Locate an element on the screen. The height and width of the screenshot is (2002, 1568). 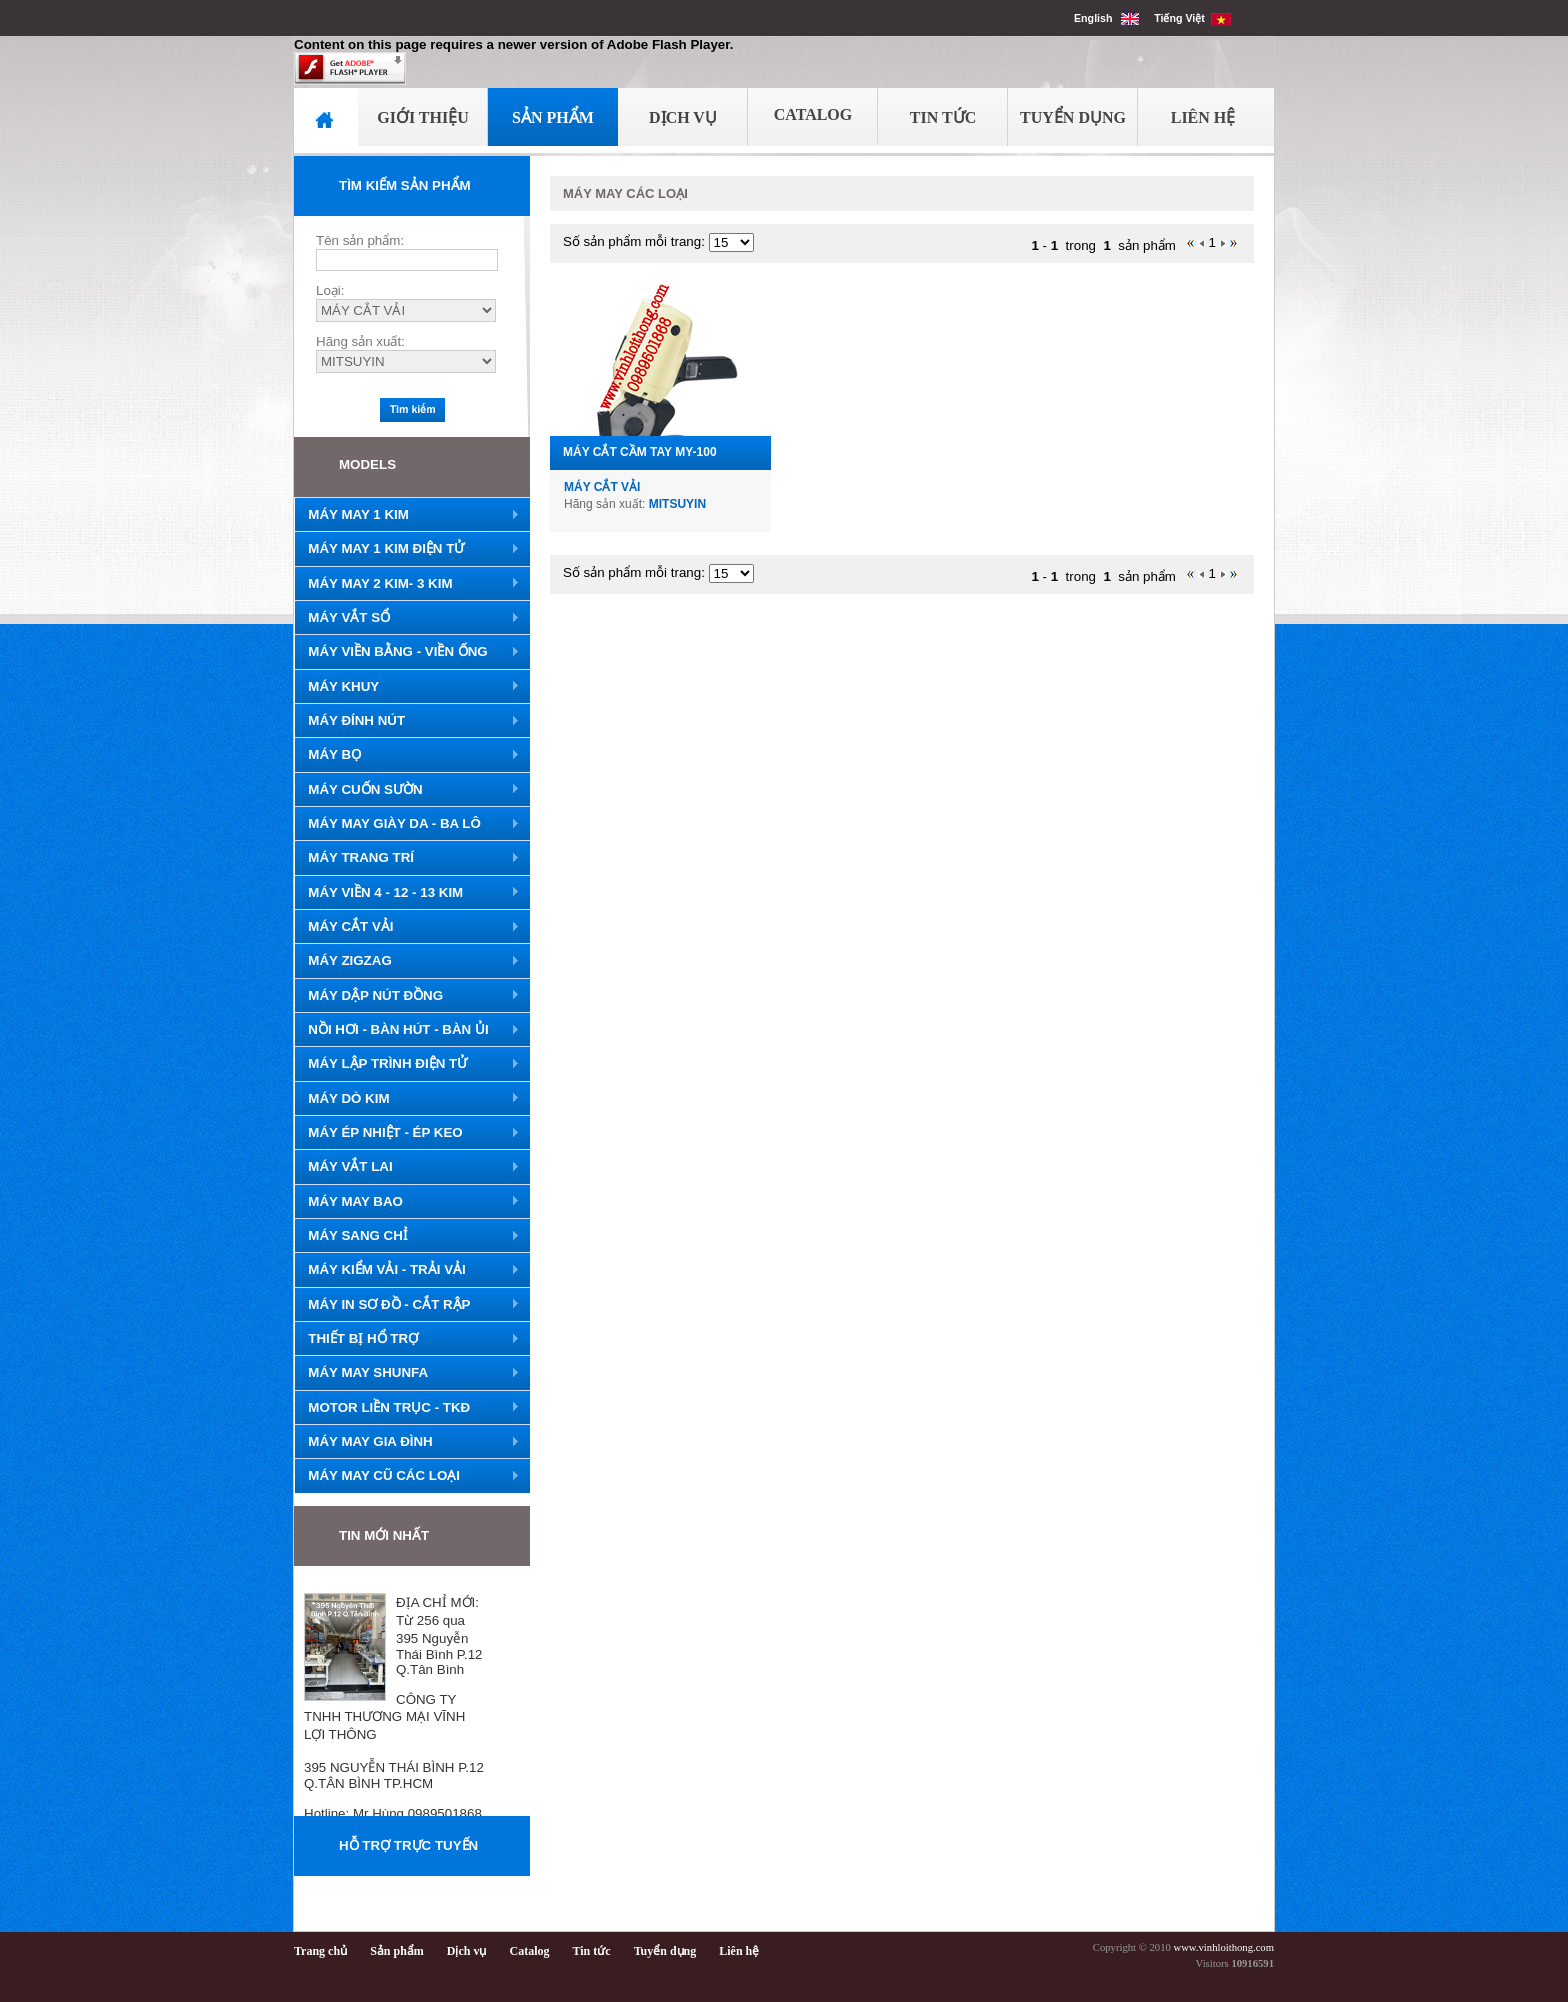
www.vinhloithong.com is located at coordinates (1223, 1947).